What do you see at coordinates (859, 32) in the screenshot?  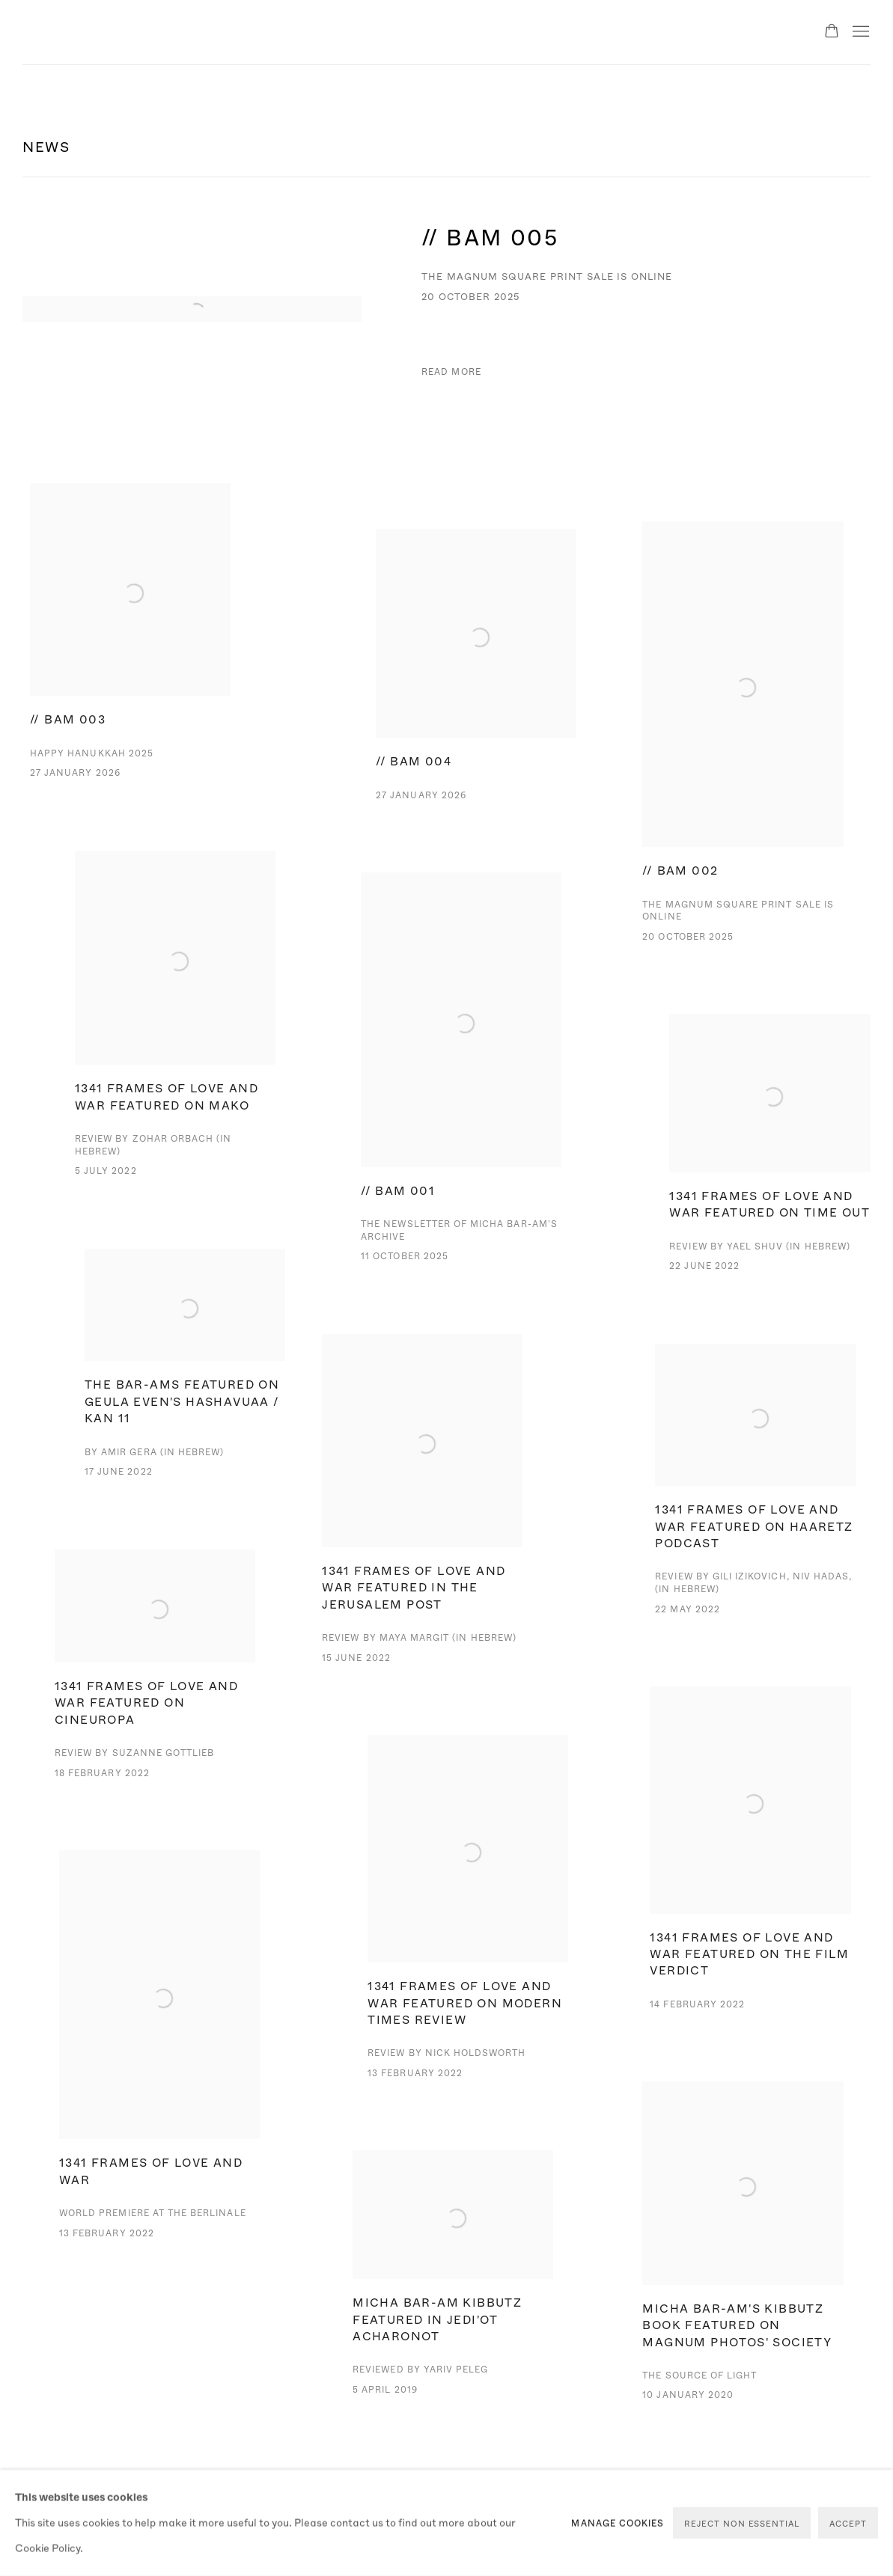 I see `Menu [button]` at bounding box center [859, 32].